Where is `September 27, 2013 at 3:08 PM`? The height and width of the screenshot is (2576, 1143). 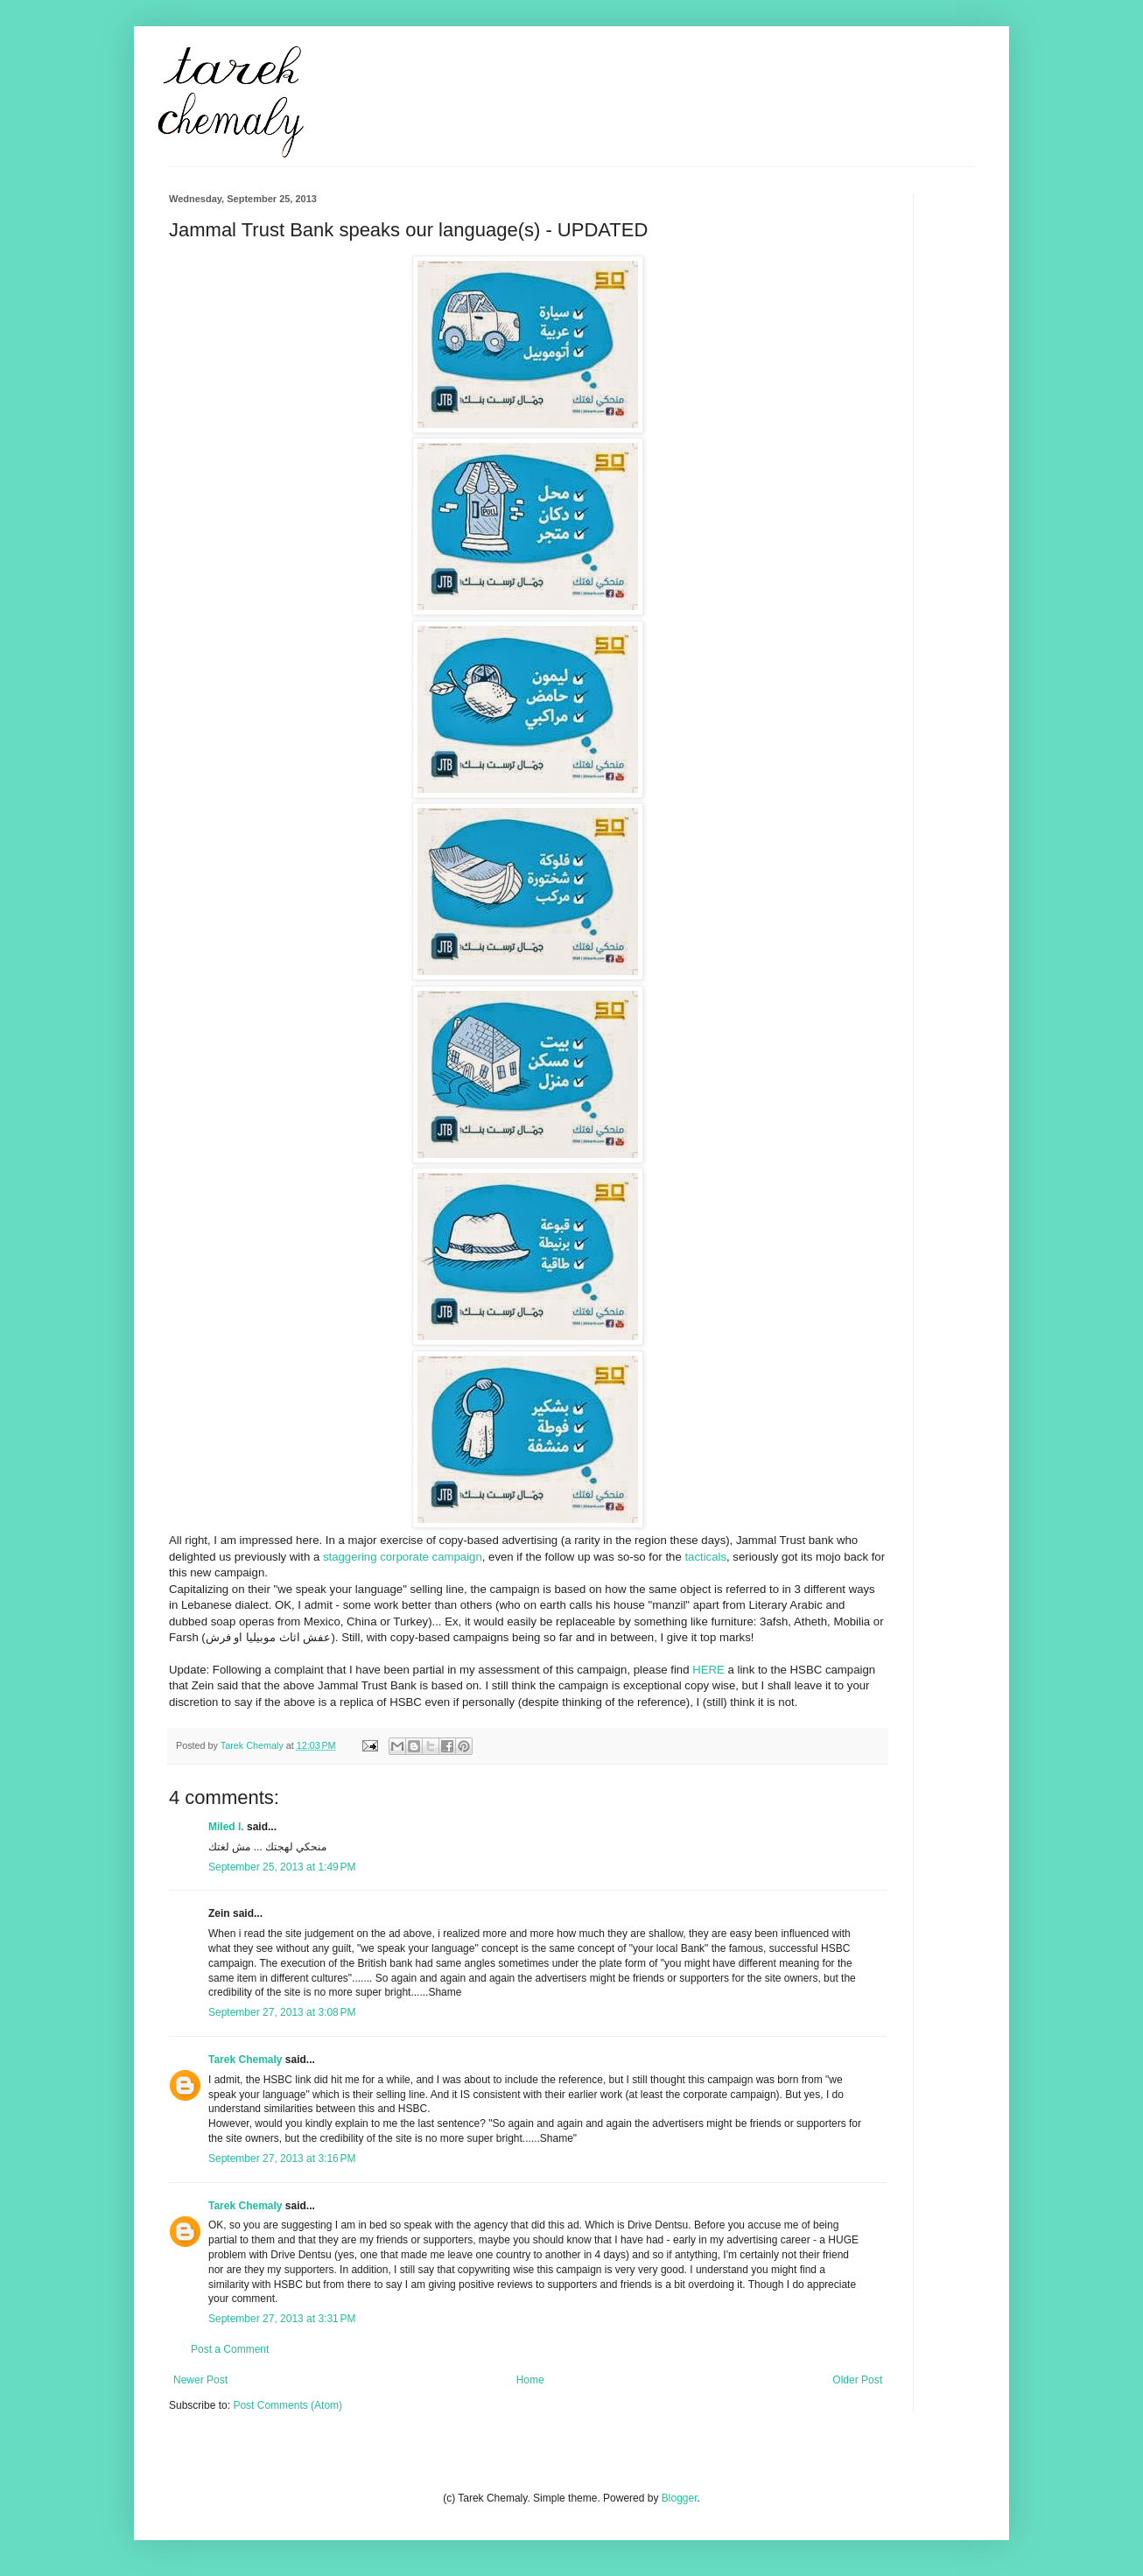 September 27, 2013 at 3:08 PM is located at coordinates (281, 2012).